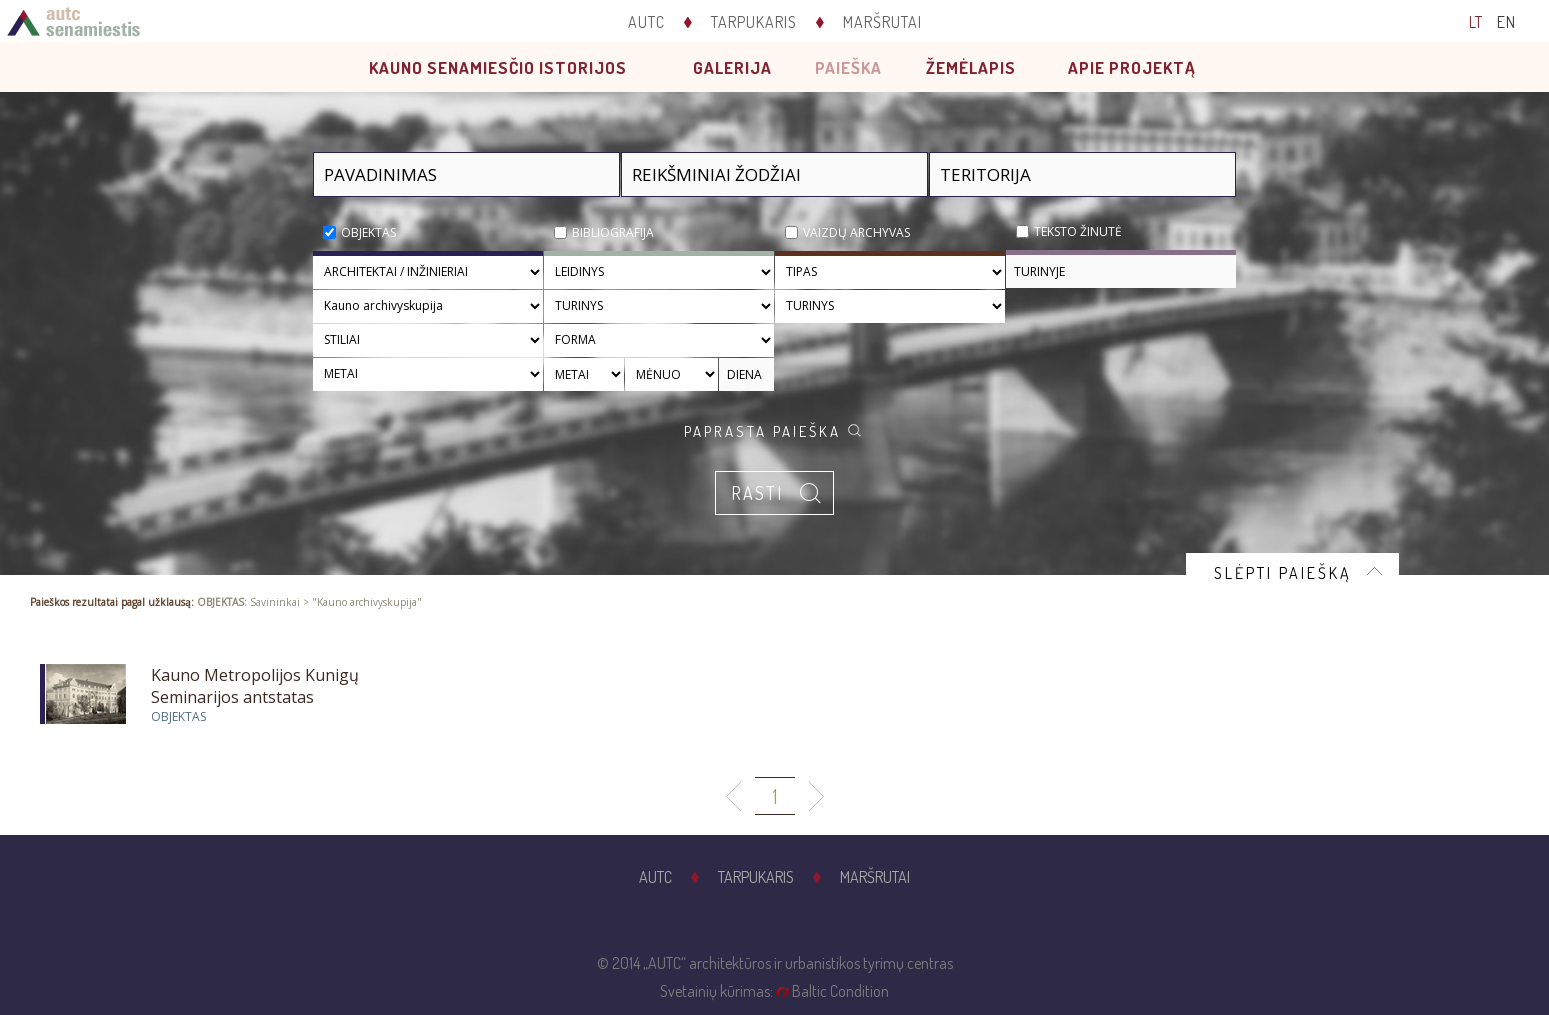 This screenshot has height=1015, width=1549. Describe the element at coordinates (856, 232) in the screenshot. I see `Vaizdų archyvas` at that location.